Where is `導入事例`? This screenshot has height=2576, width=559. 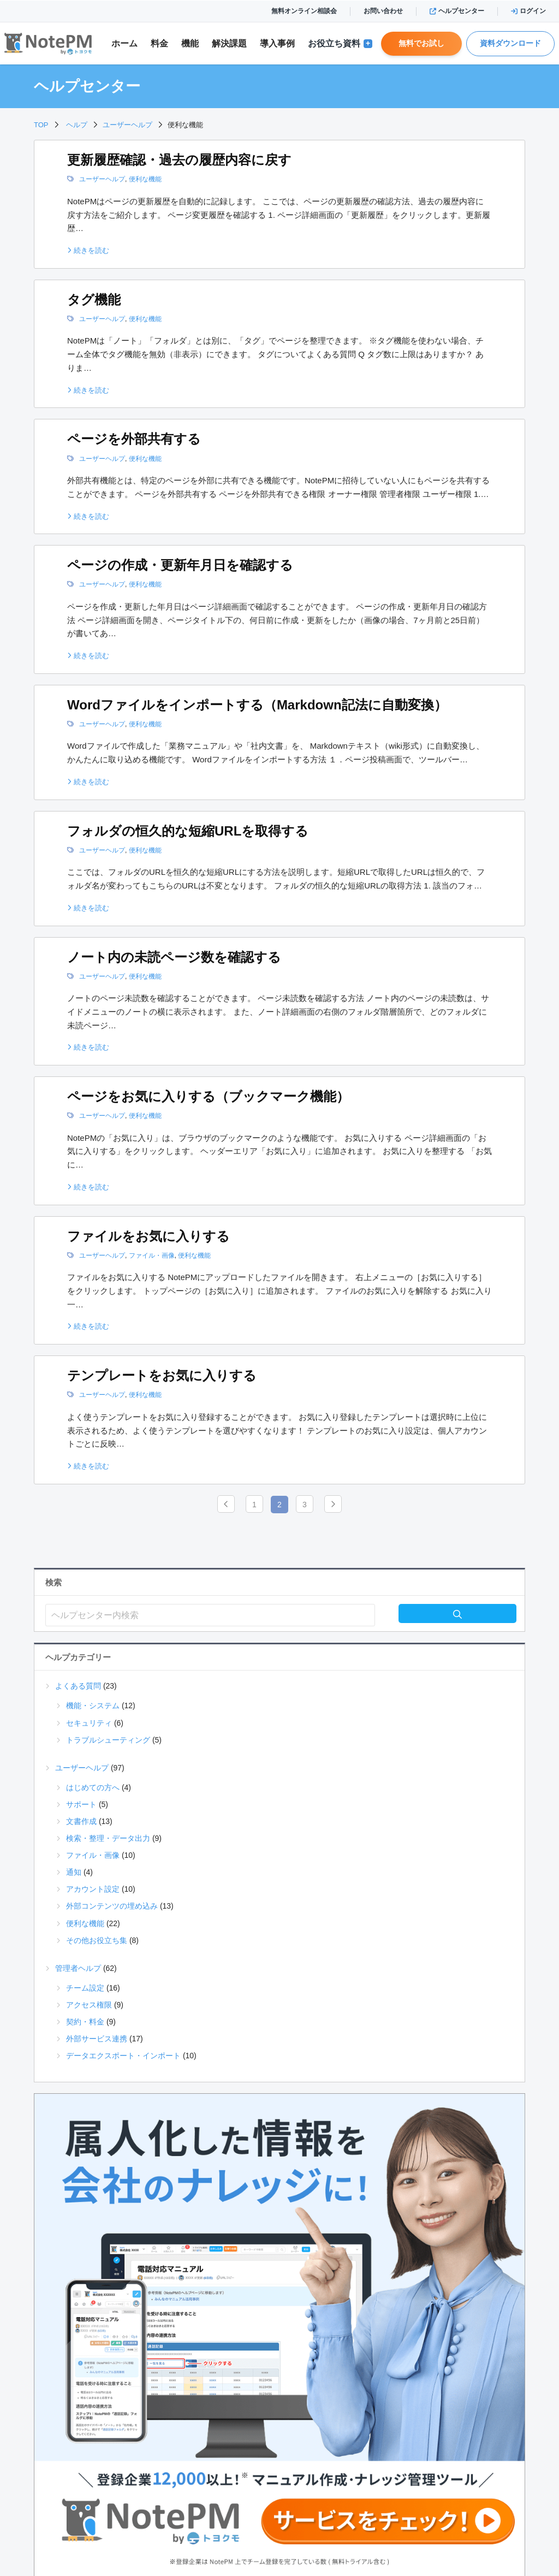
導入事例 is located at coordinates (277, 43).